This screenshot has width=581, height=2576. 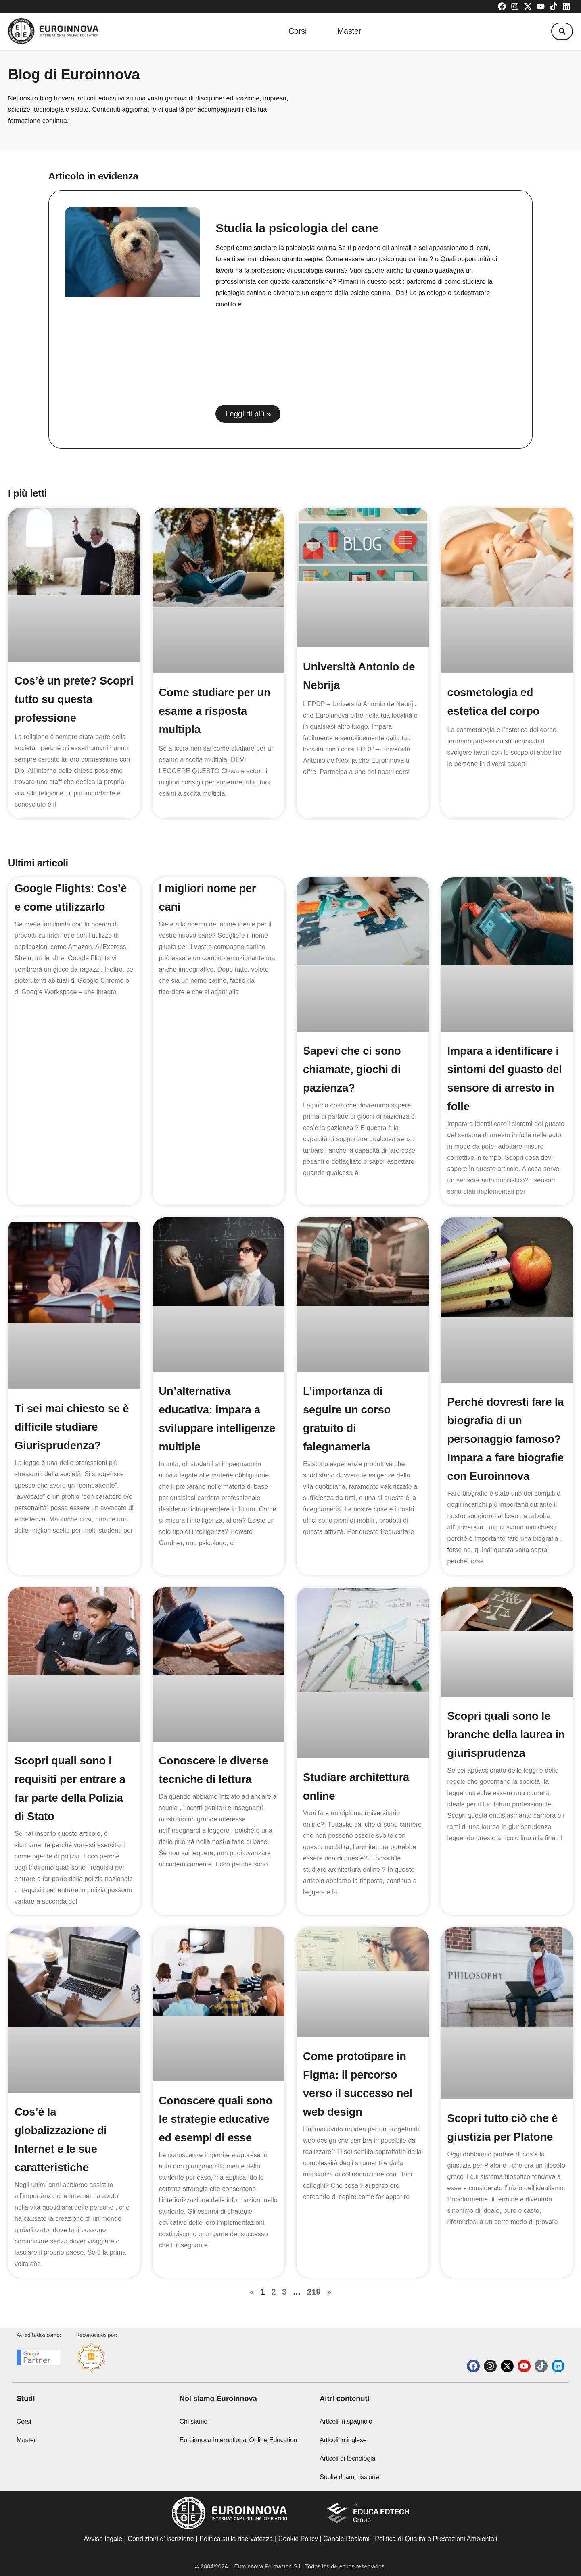 What do you see at coordinates (236, 2546) in the screenshot?
I see `Politica sulla riservatezza` at bounding box center [236, 2546].